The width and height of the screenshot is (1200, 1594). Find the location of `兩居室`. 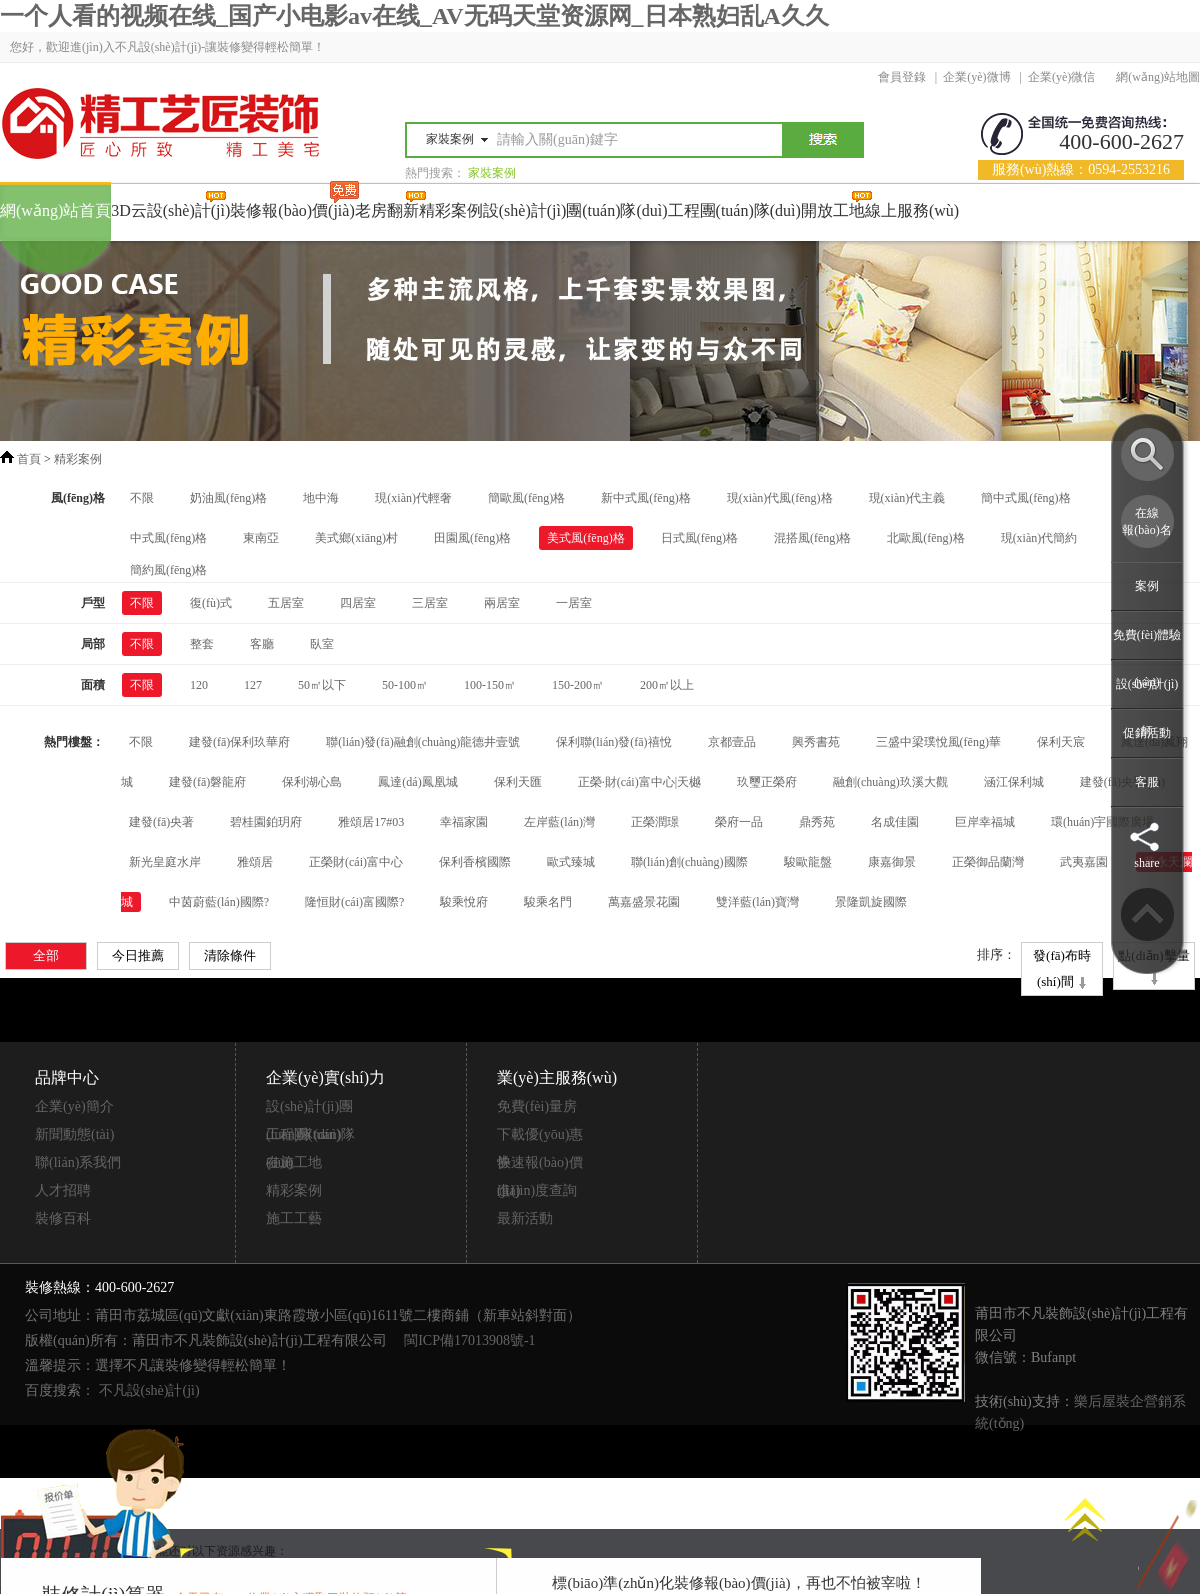

兩居室 is located at coordinates (502, 603).